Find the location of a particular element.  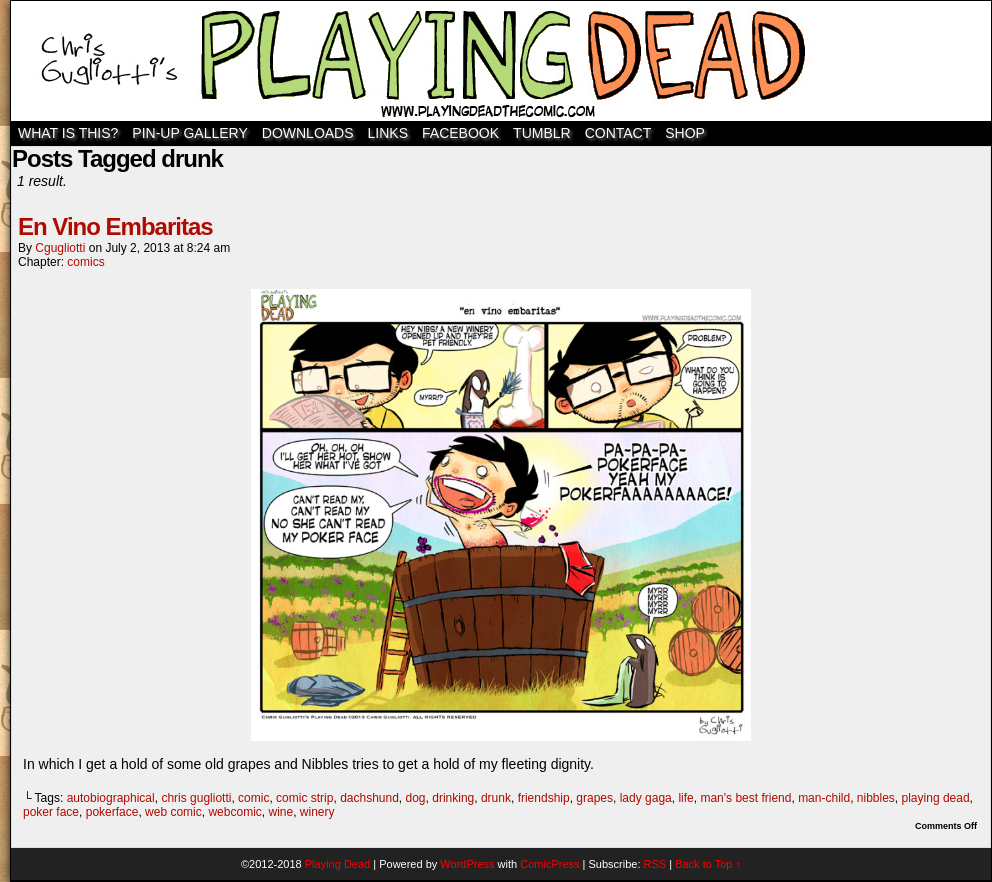

grapes is located at coordinates (594, 798).